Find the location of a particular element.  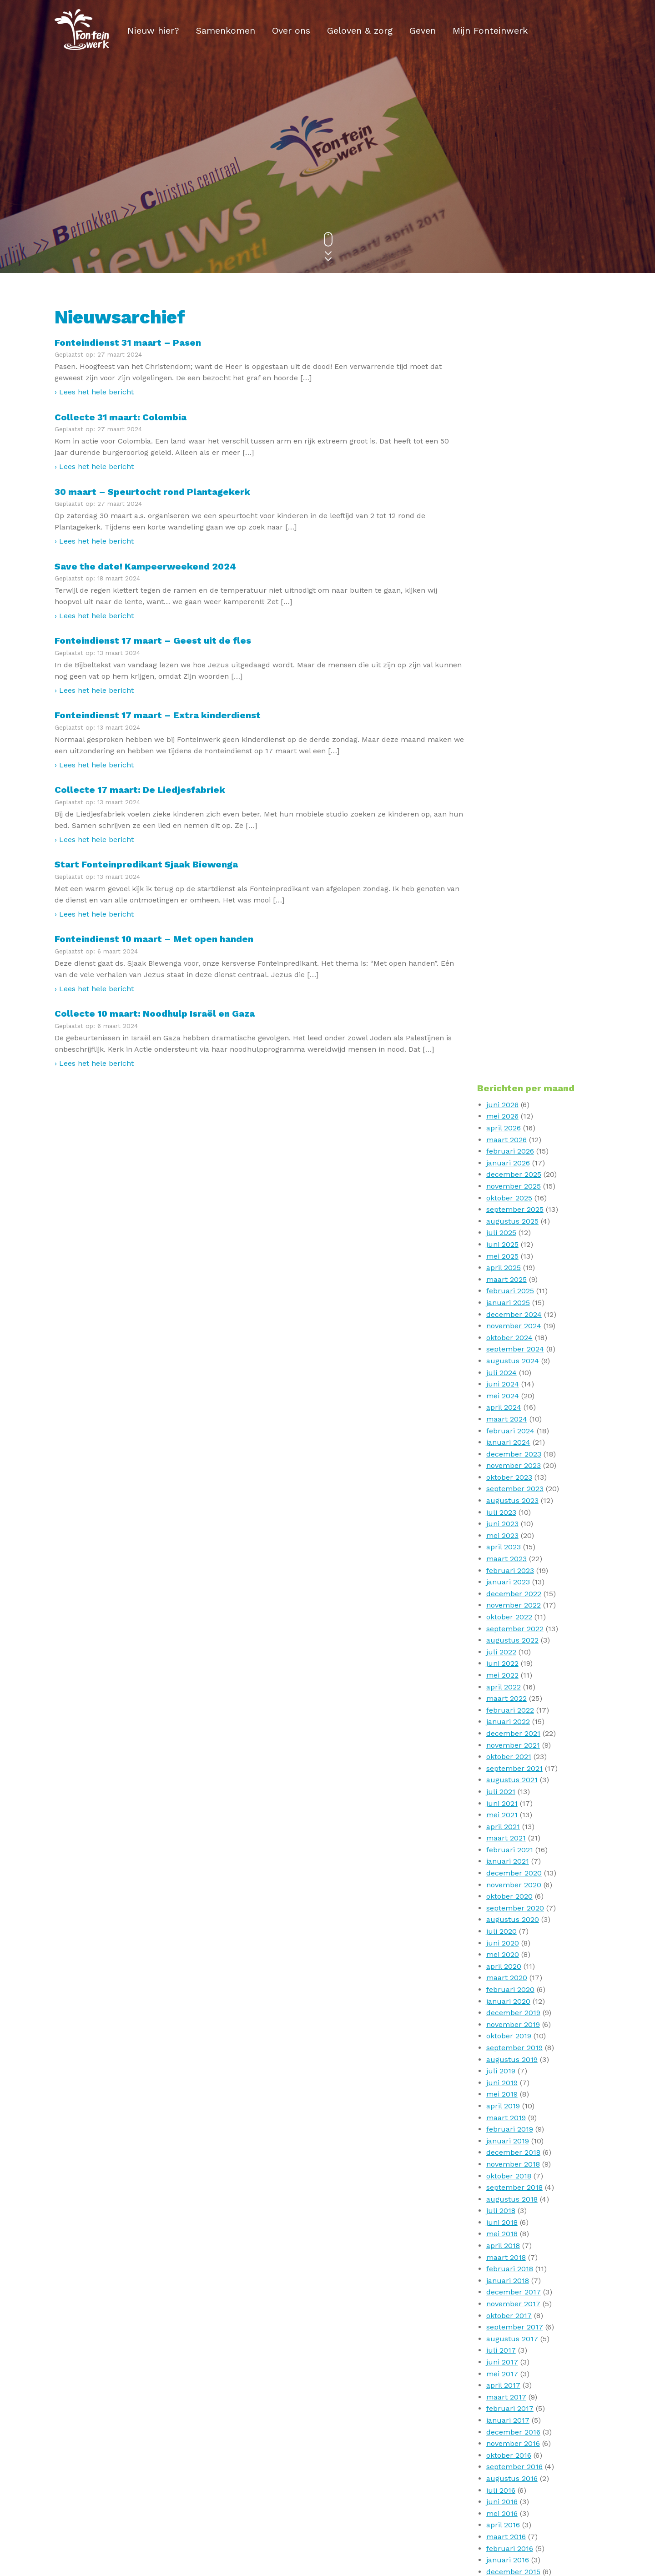

oktober 2010 is located at coordinates (509, 2279).